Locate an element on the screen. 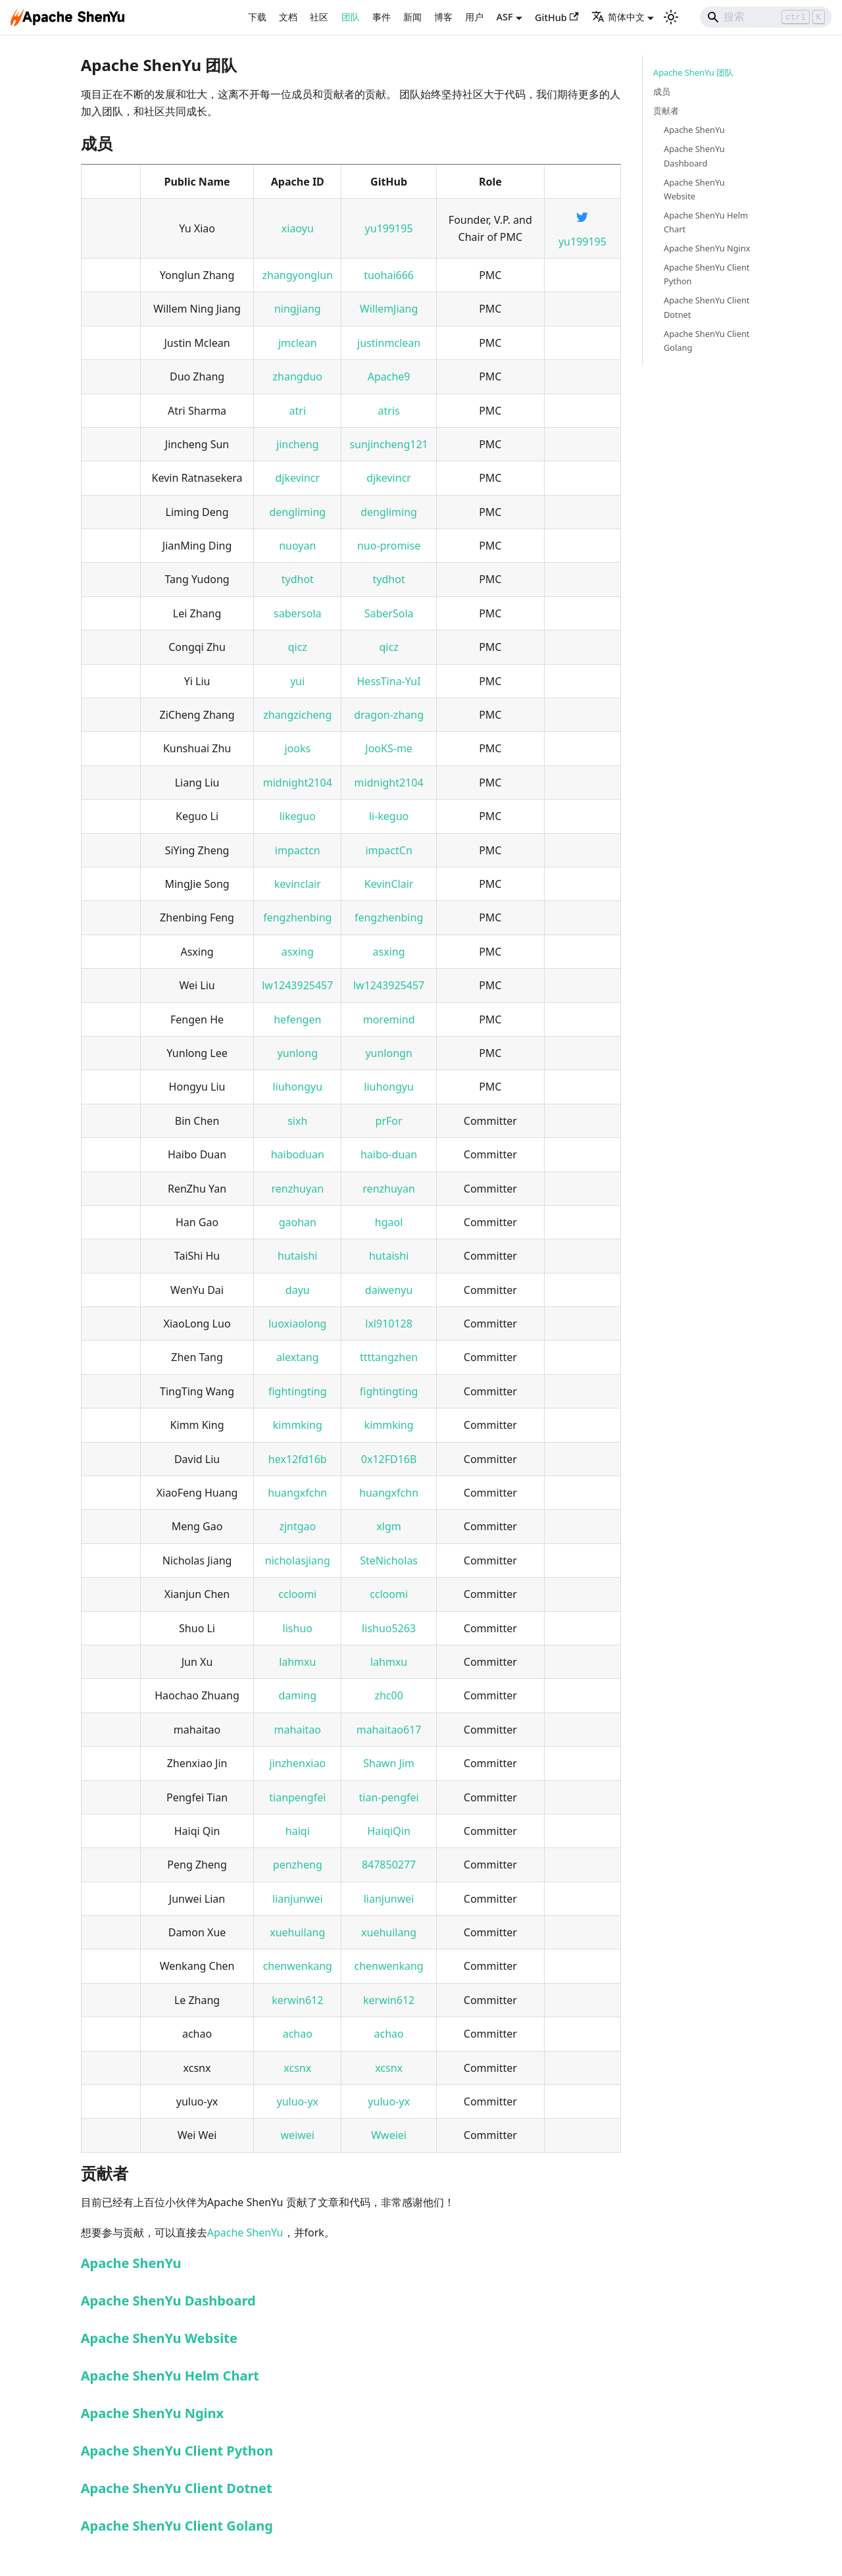  lishuo is located at coordinates (297, 1628).